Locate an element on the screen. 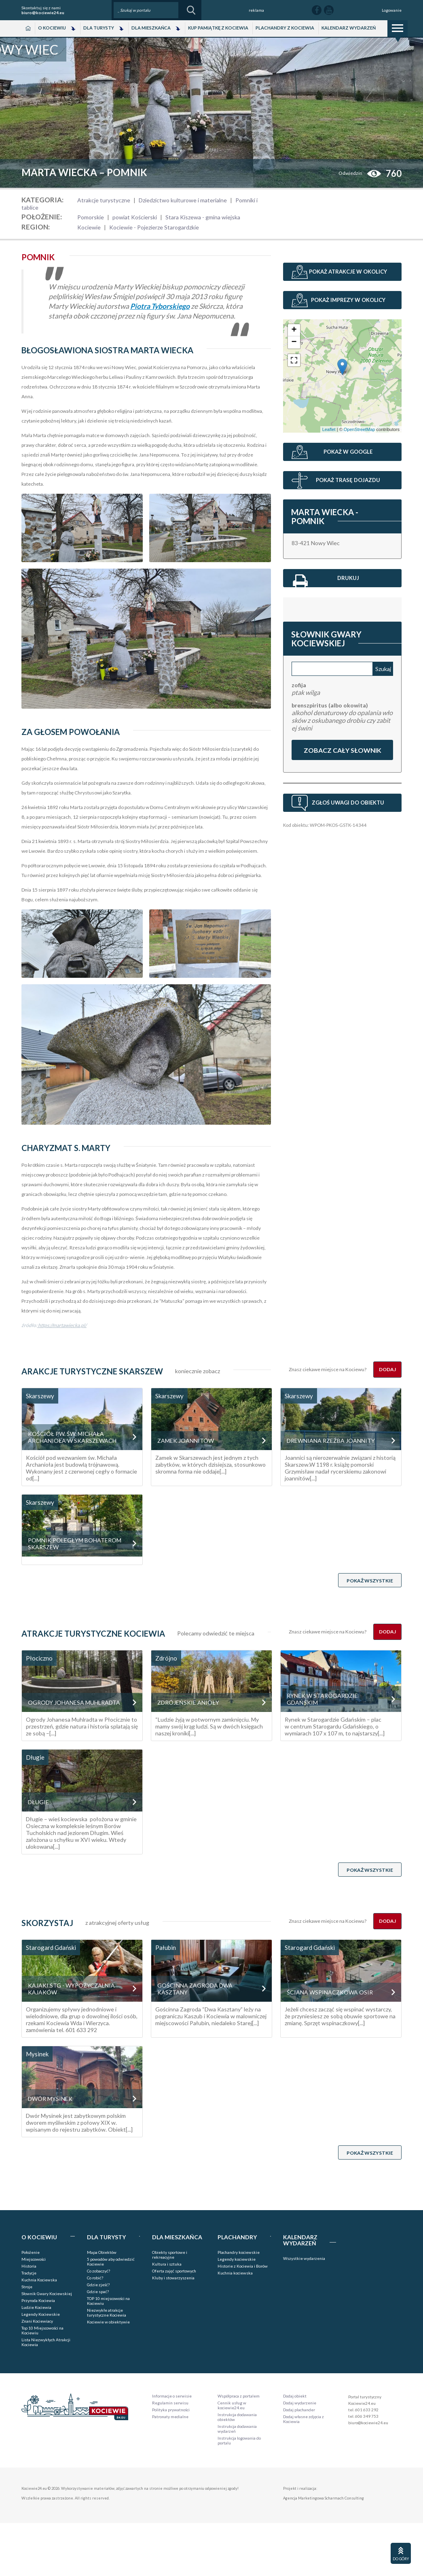 The height and width of the screenshot is (2576, 423). Plachandry z Kociewia is located at coordinates (285, 27).